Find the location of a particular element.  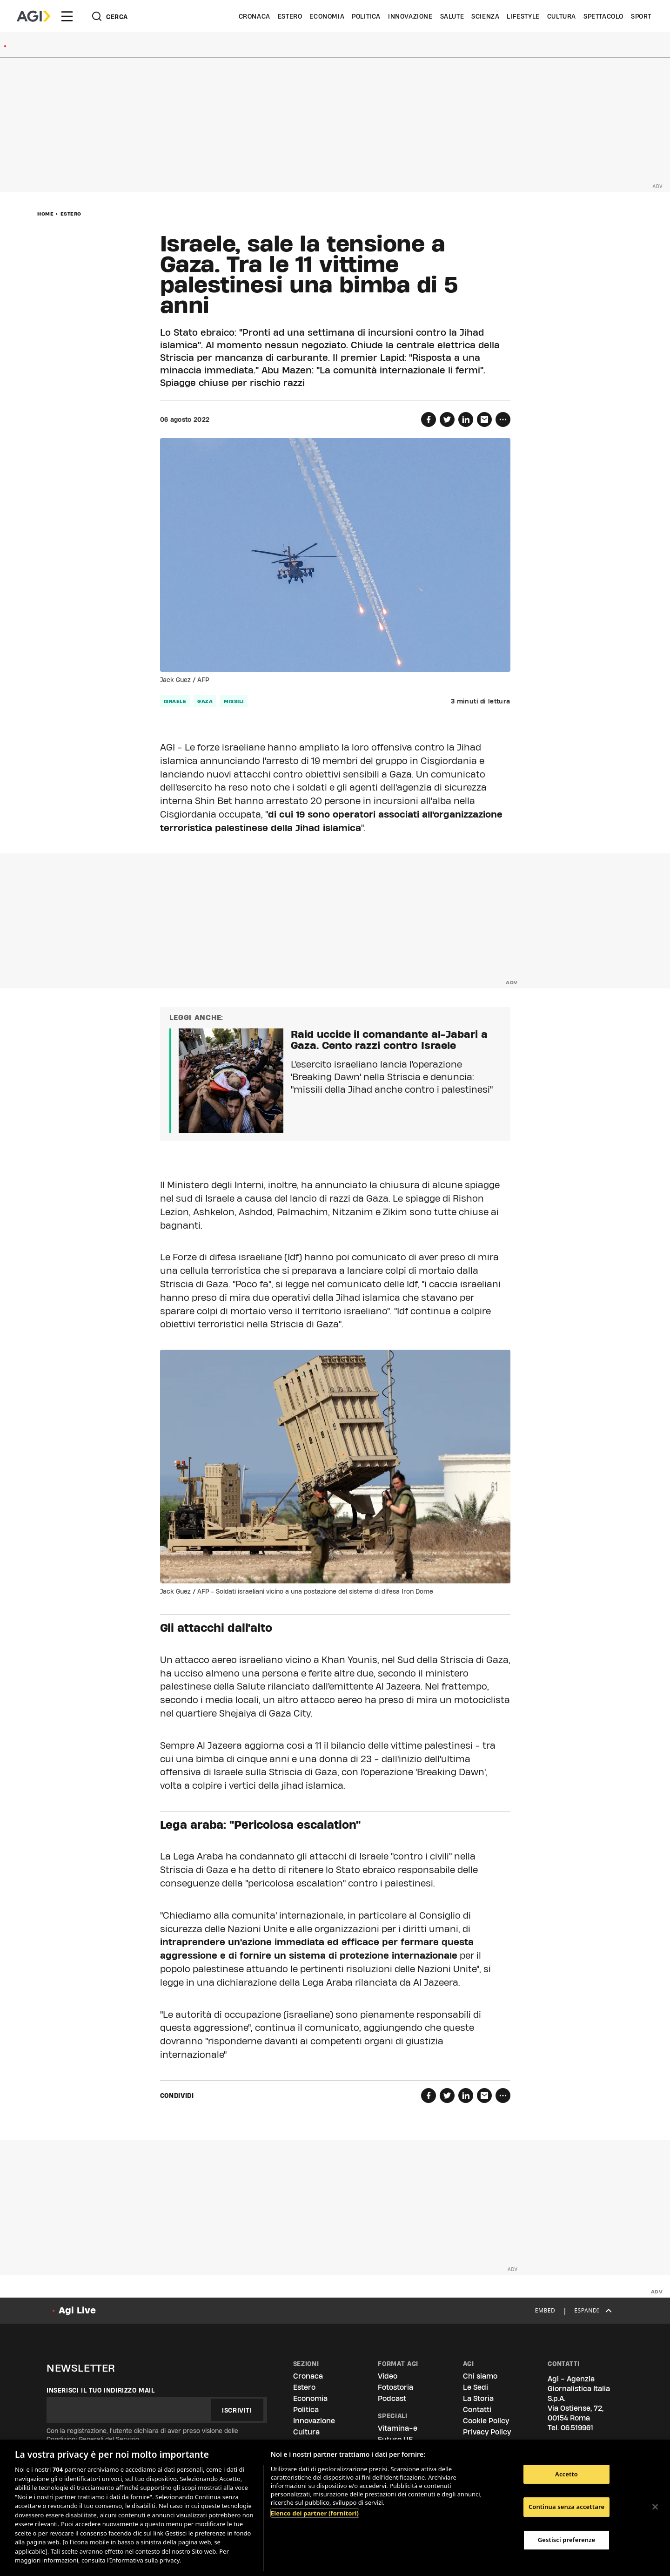

Estero is located at coordinates (290, 16).